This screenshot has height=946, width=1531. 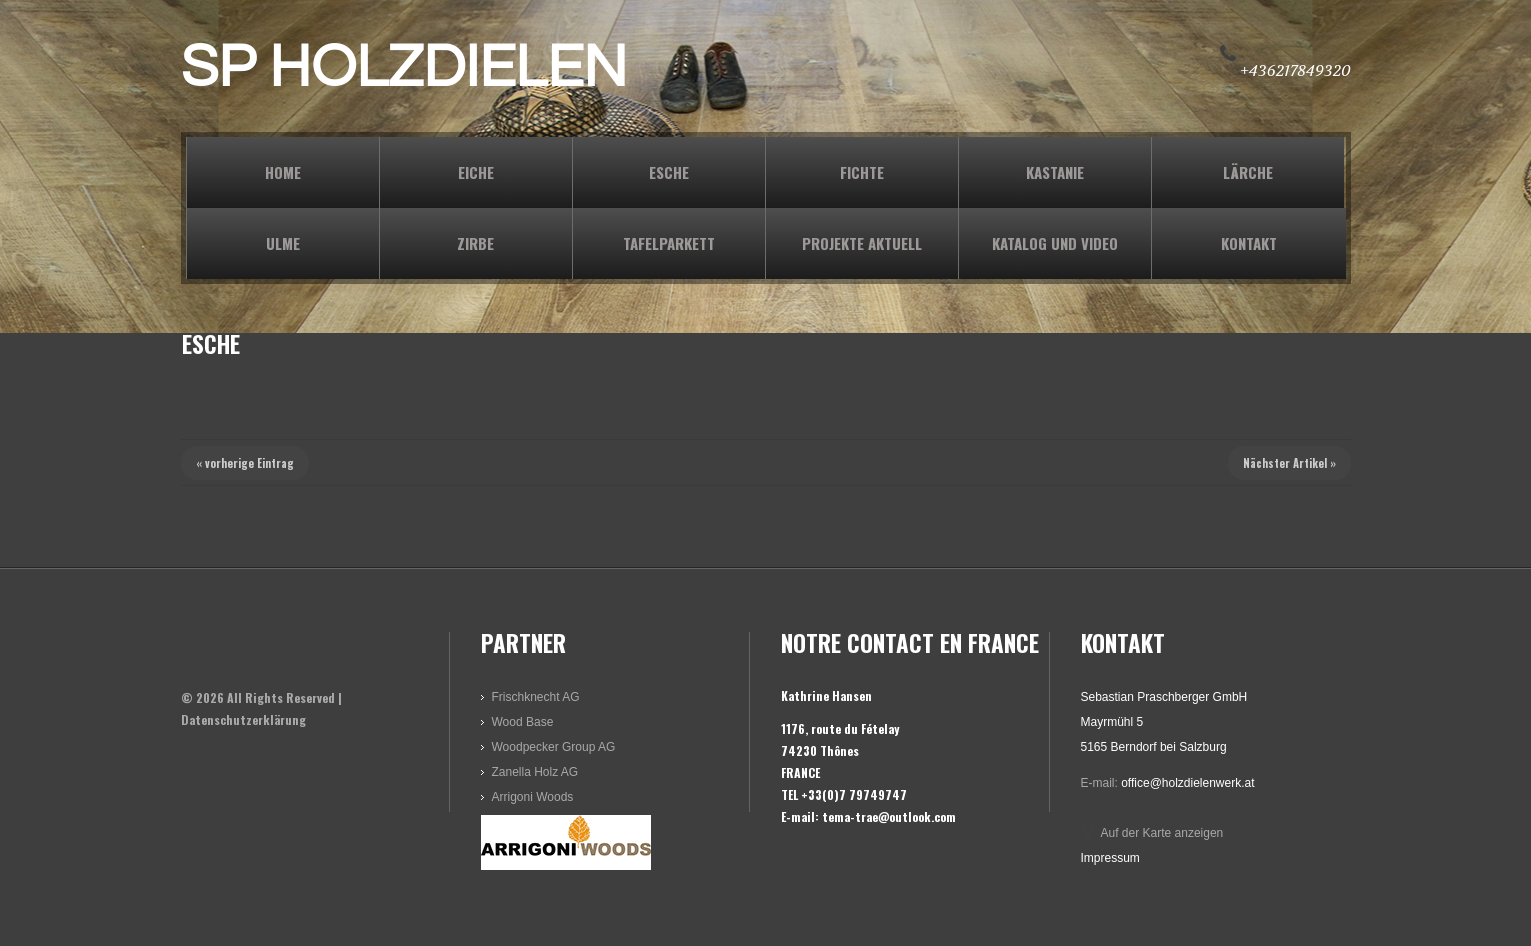 What do you see at coordinates (1249, 243) in the screenshot?
I see `KONTAKT` at bounding box center [1249, 243].